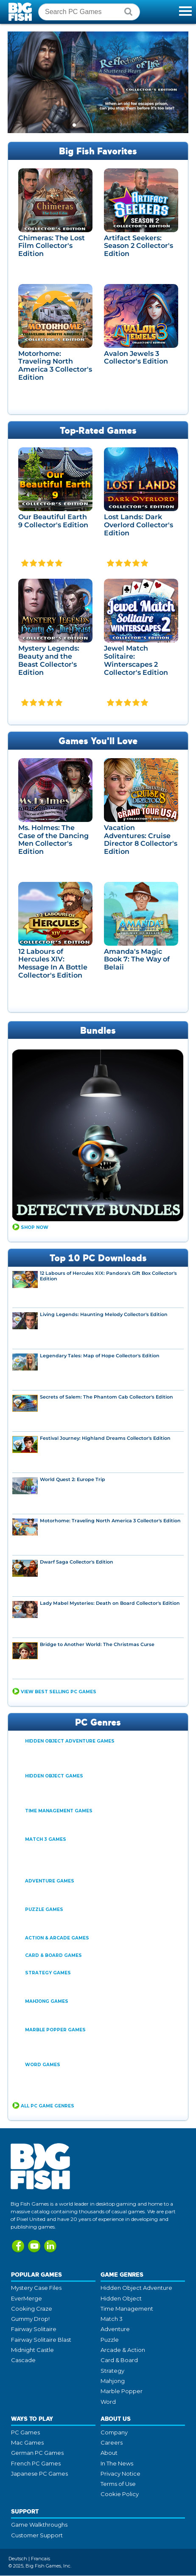  I want to click on Big Fish Games, so click(21, 11).